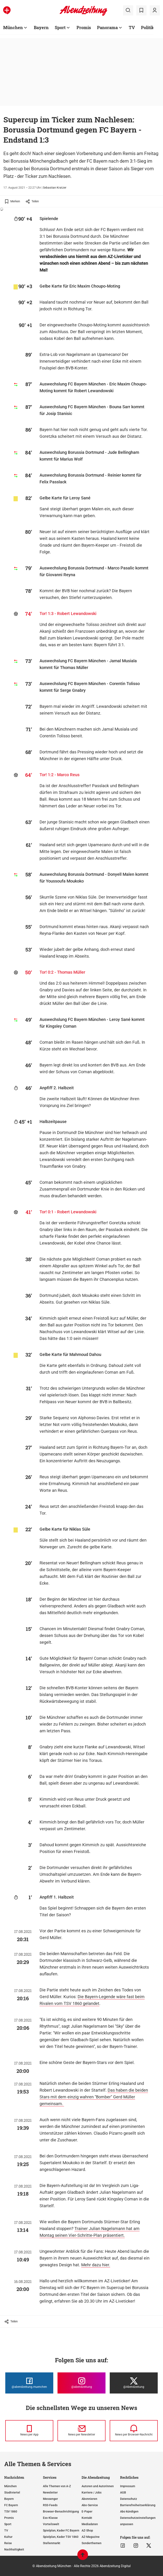  I want to click on Stadtviertel, so click(12, 2492).